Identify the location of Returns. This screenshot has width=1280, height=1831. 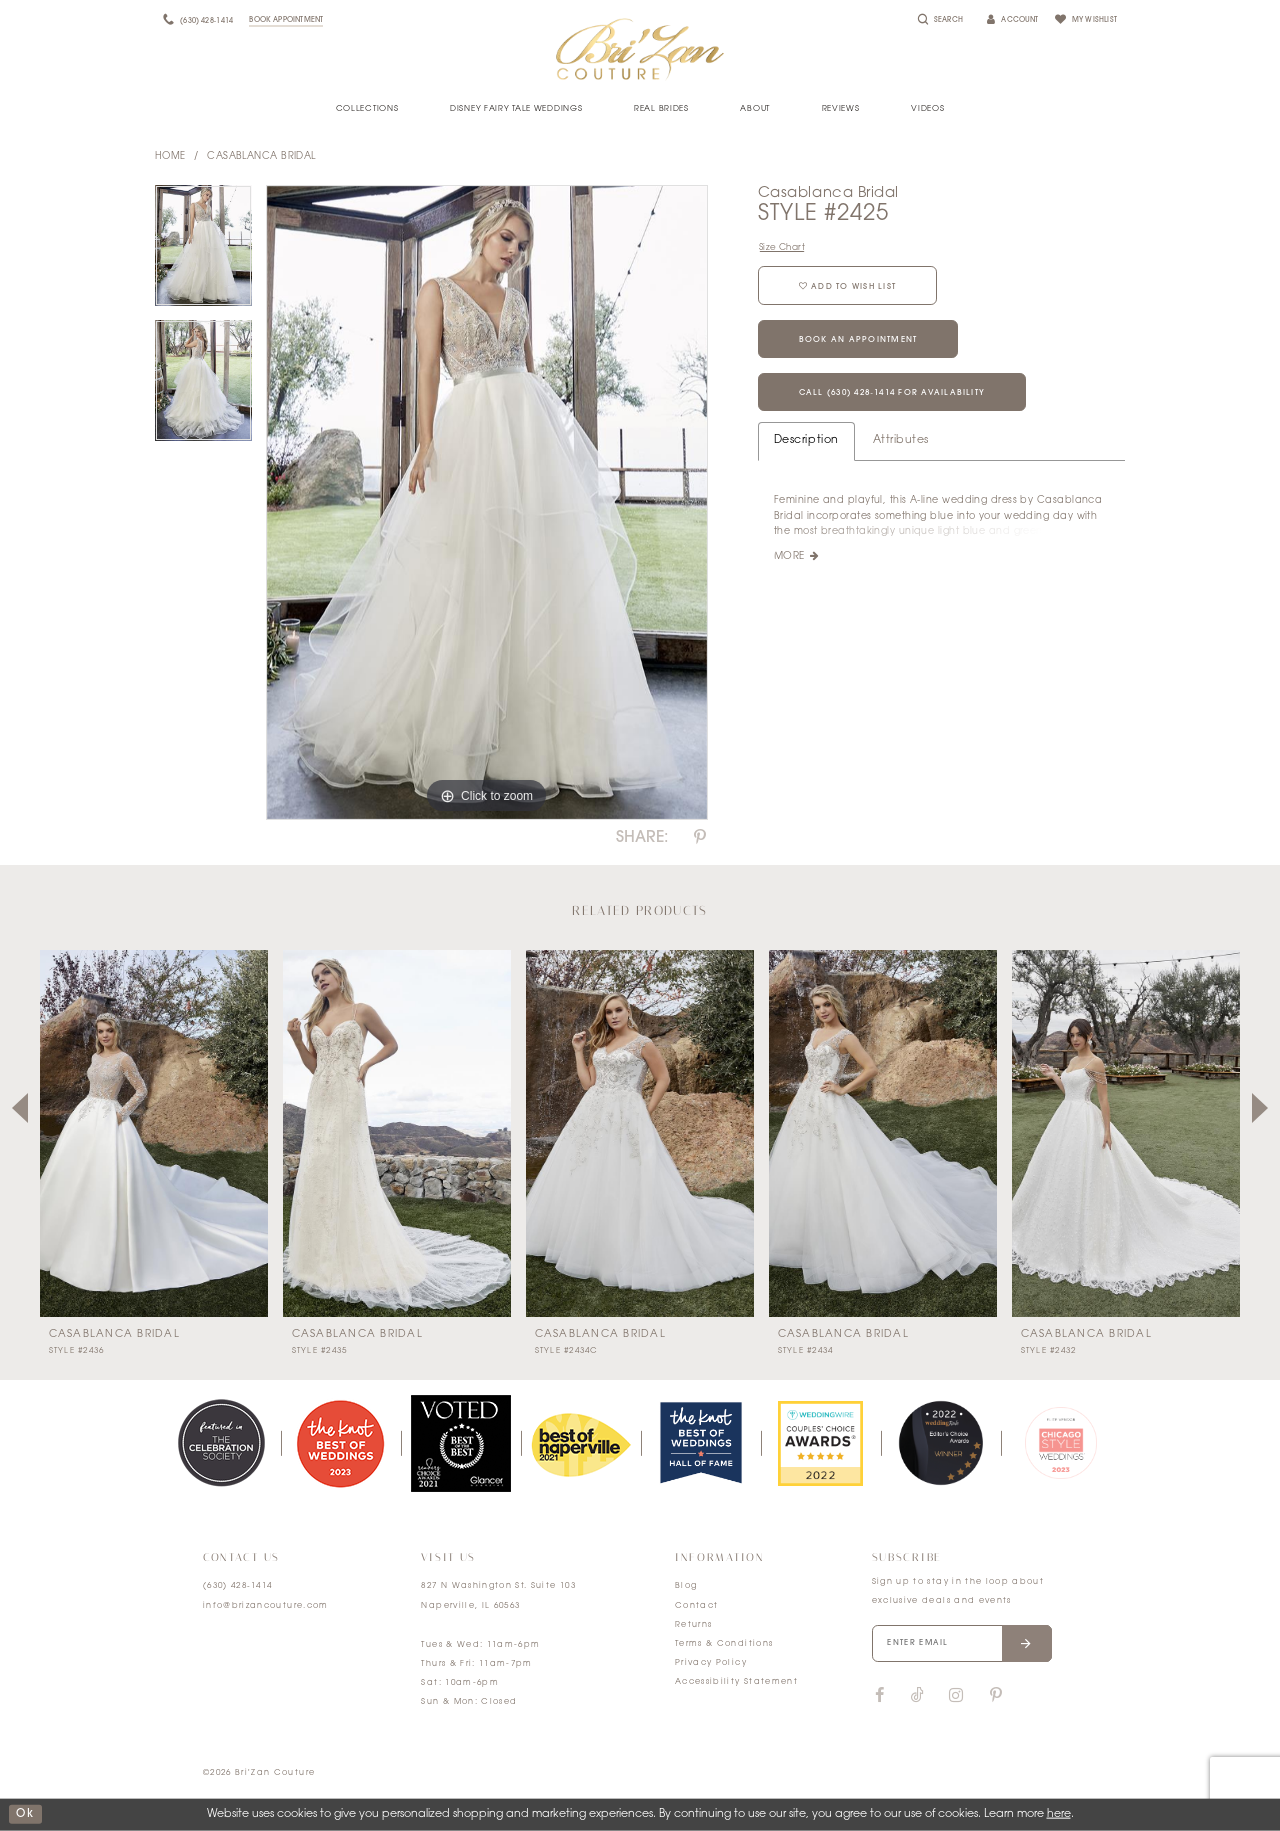
(693, 1625).